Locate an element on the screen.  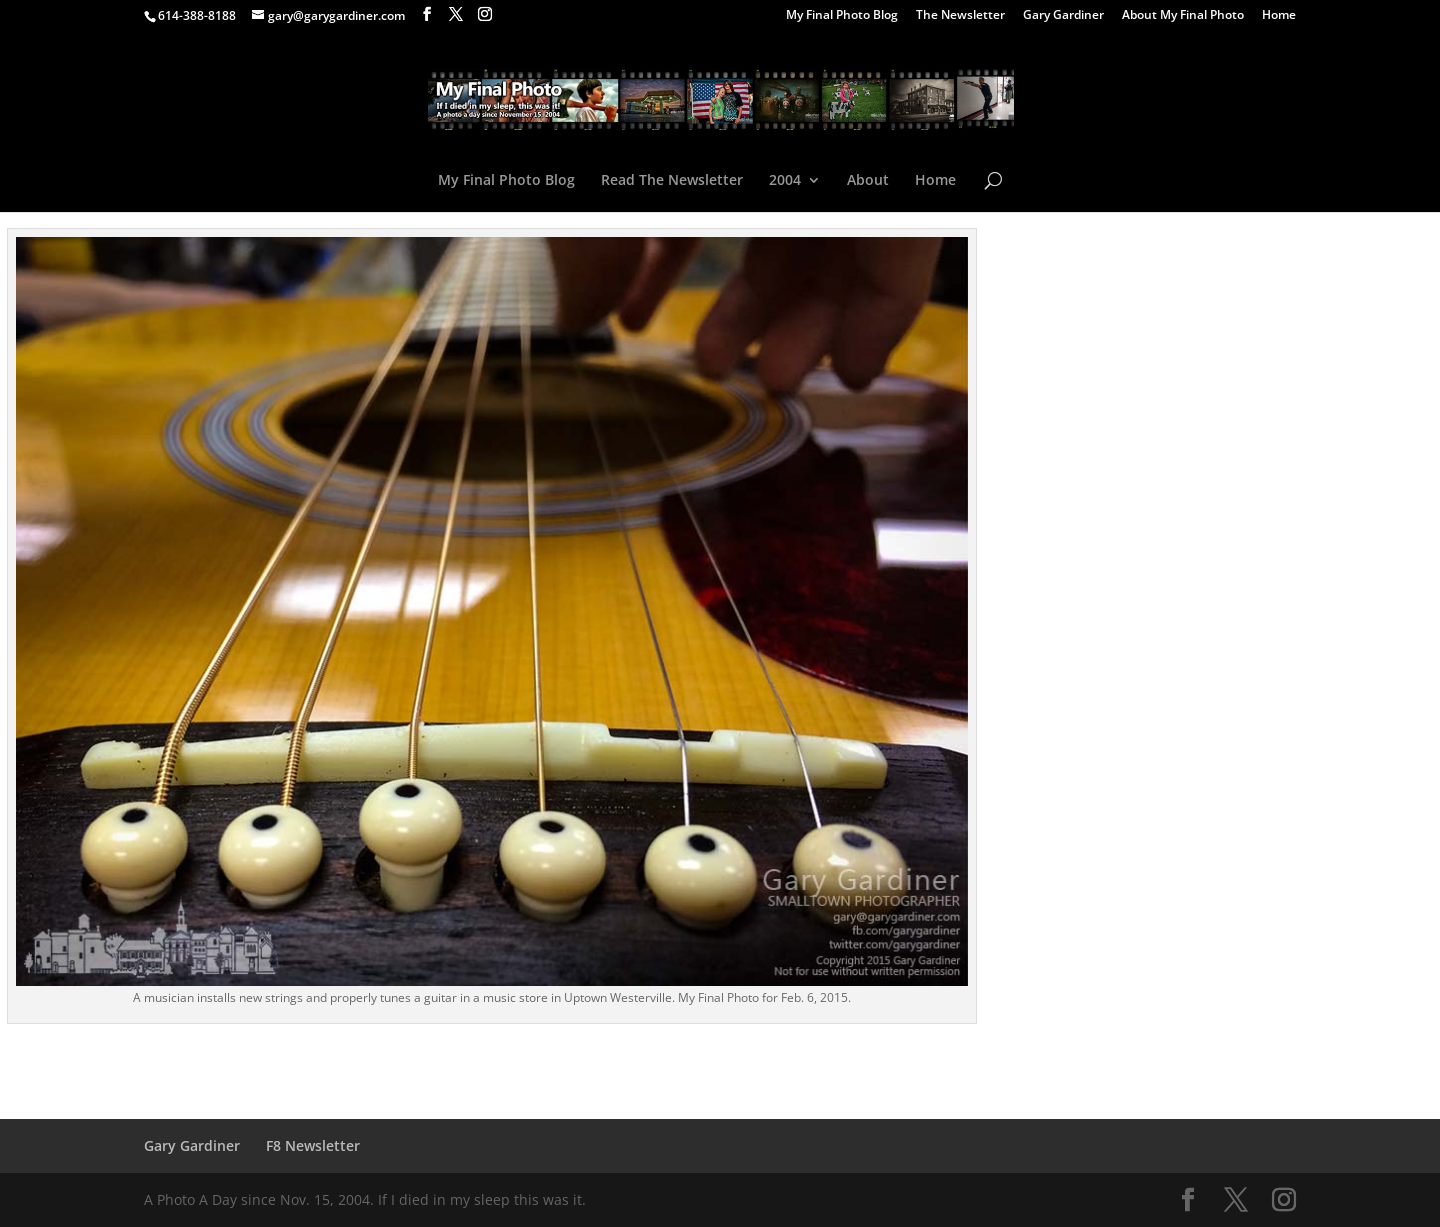
F8 Newsletter is located at coordinates (313, 1145).